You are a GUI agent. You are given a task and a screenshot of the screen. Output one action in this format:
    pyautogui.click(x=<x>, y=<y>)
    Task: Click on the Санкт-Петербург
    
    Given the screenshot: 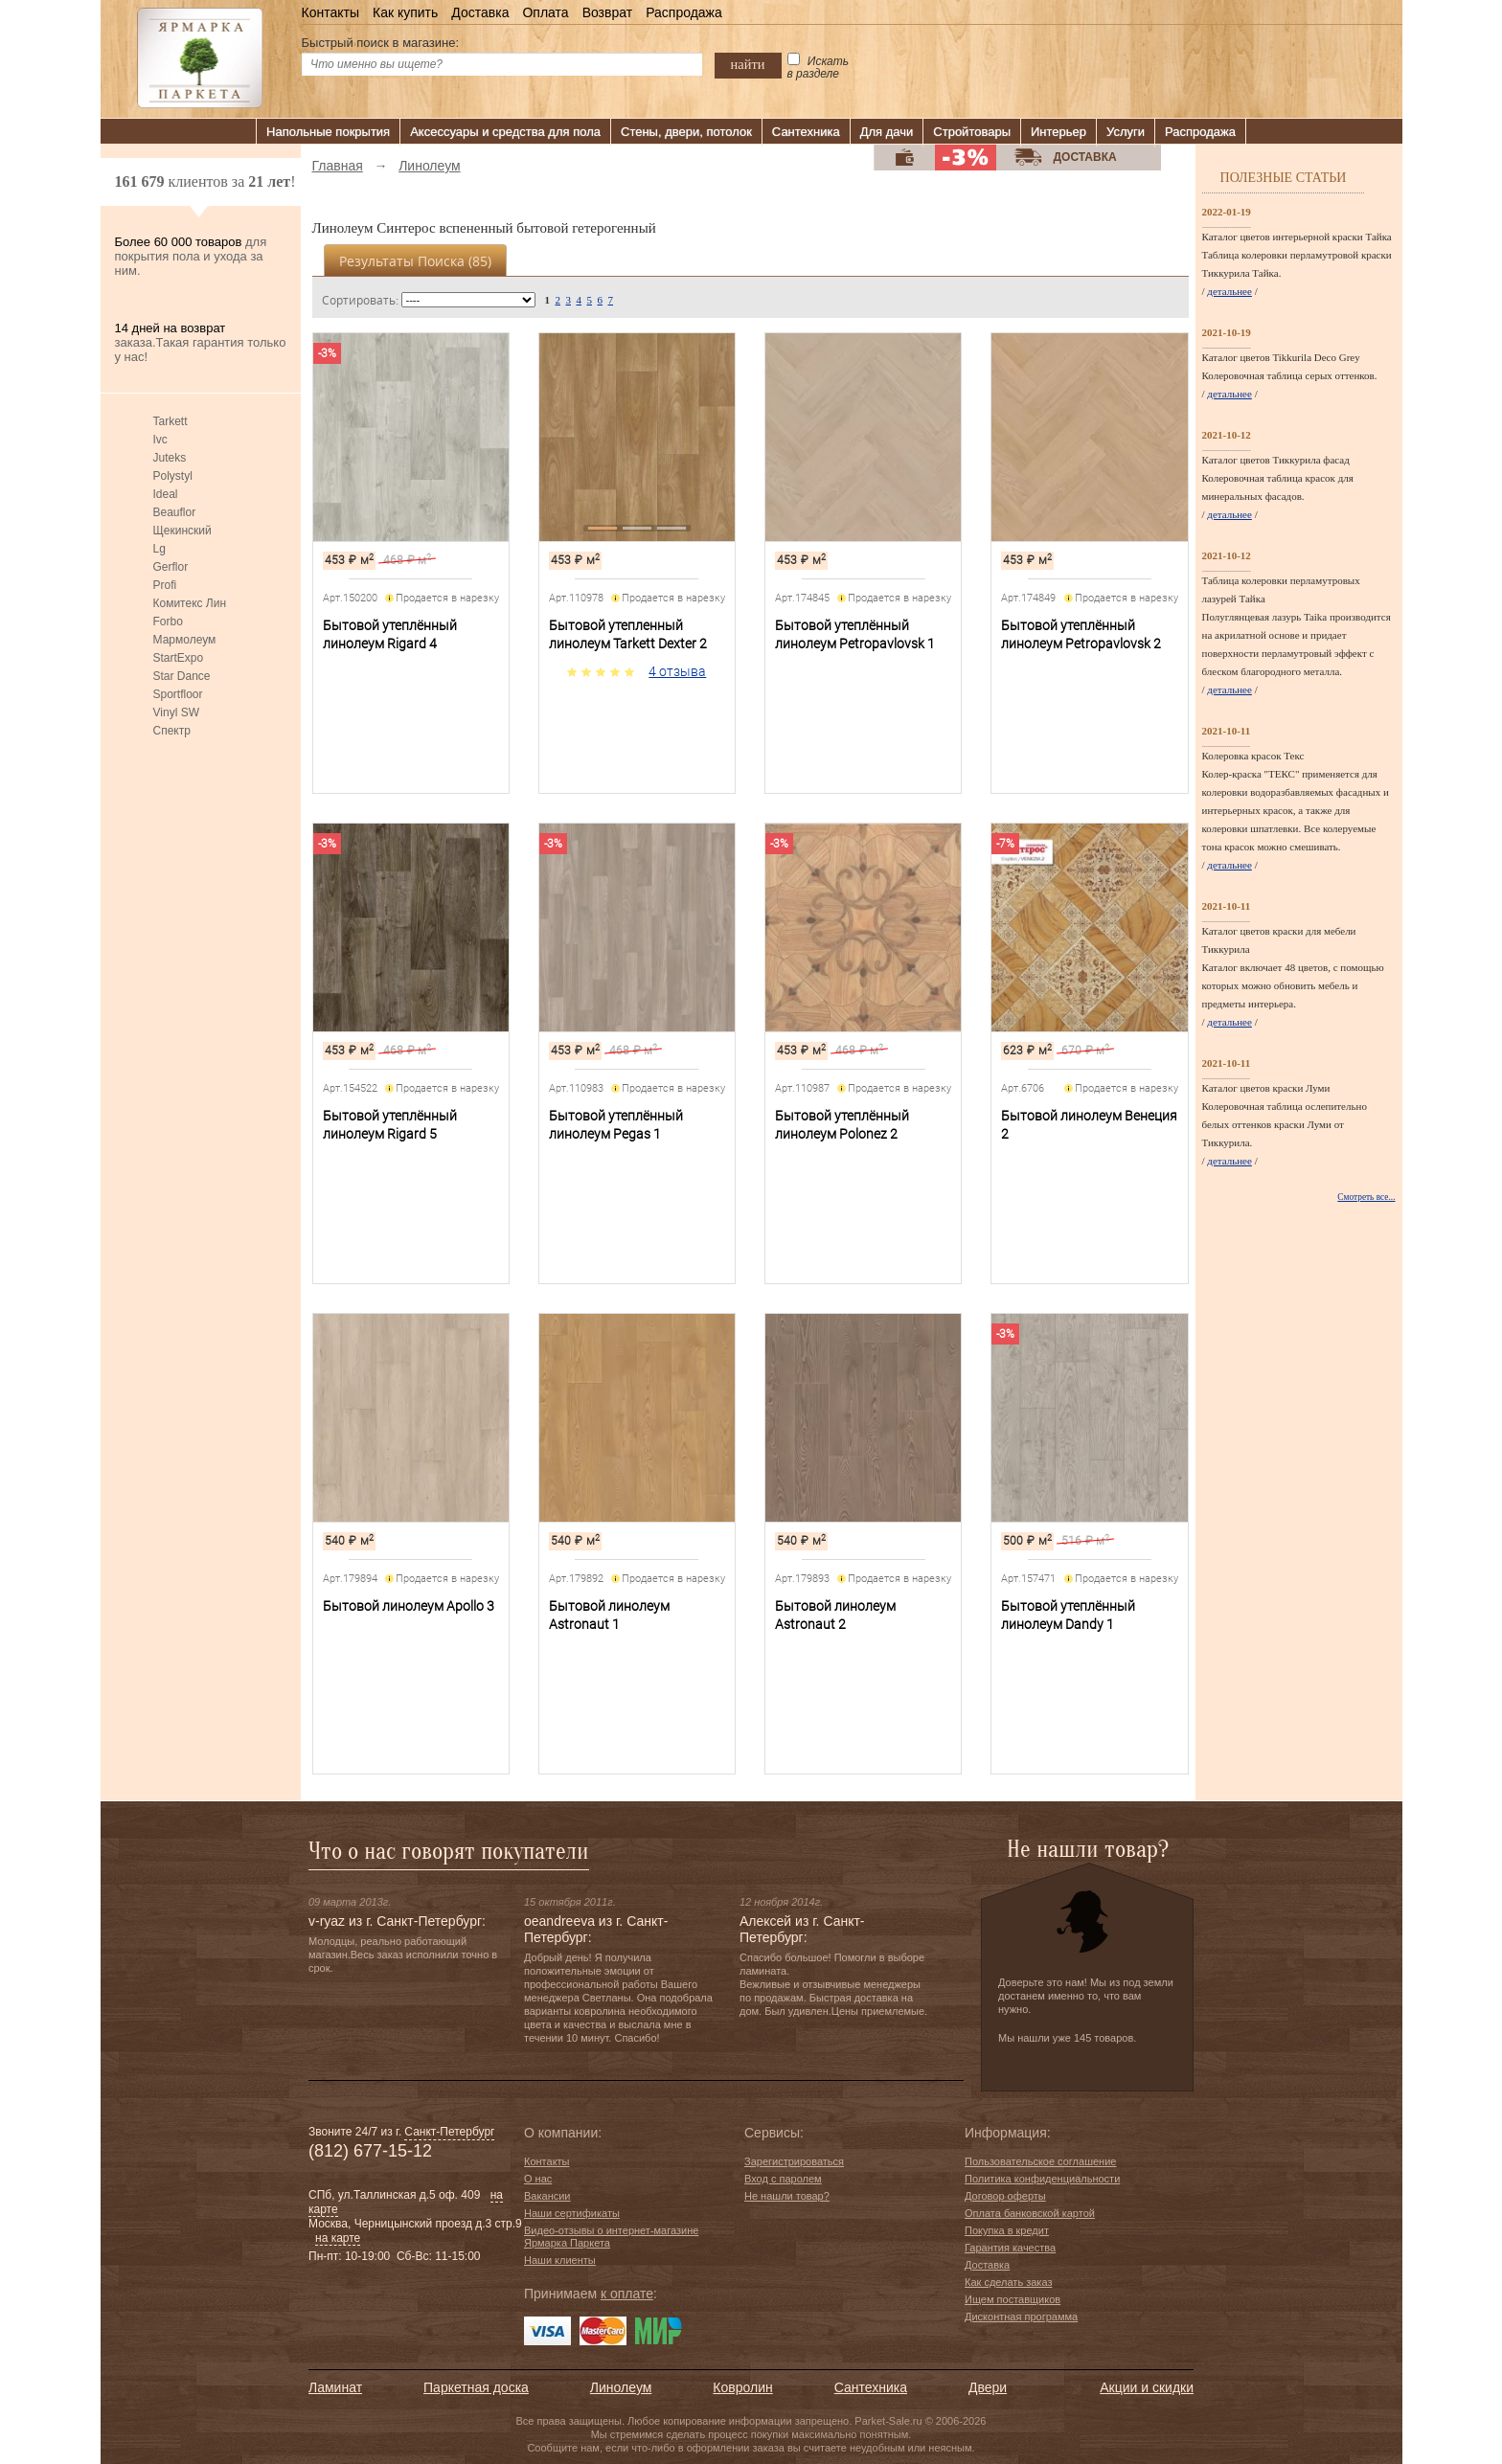 What is the action you would take?
    pyautogui.click(x=449, y=2131)
    